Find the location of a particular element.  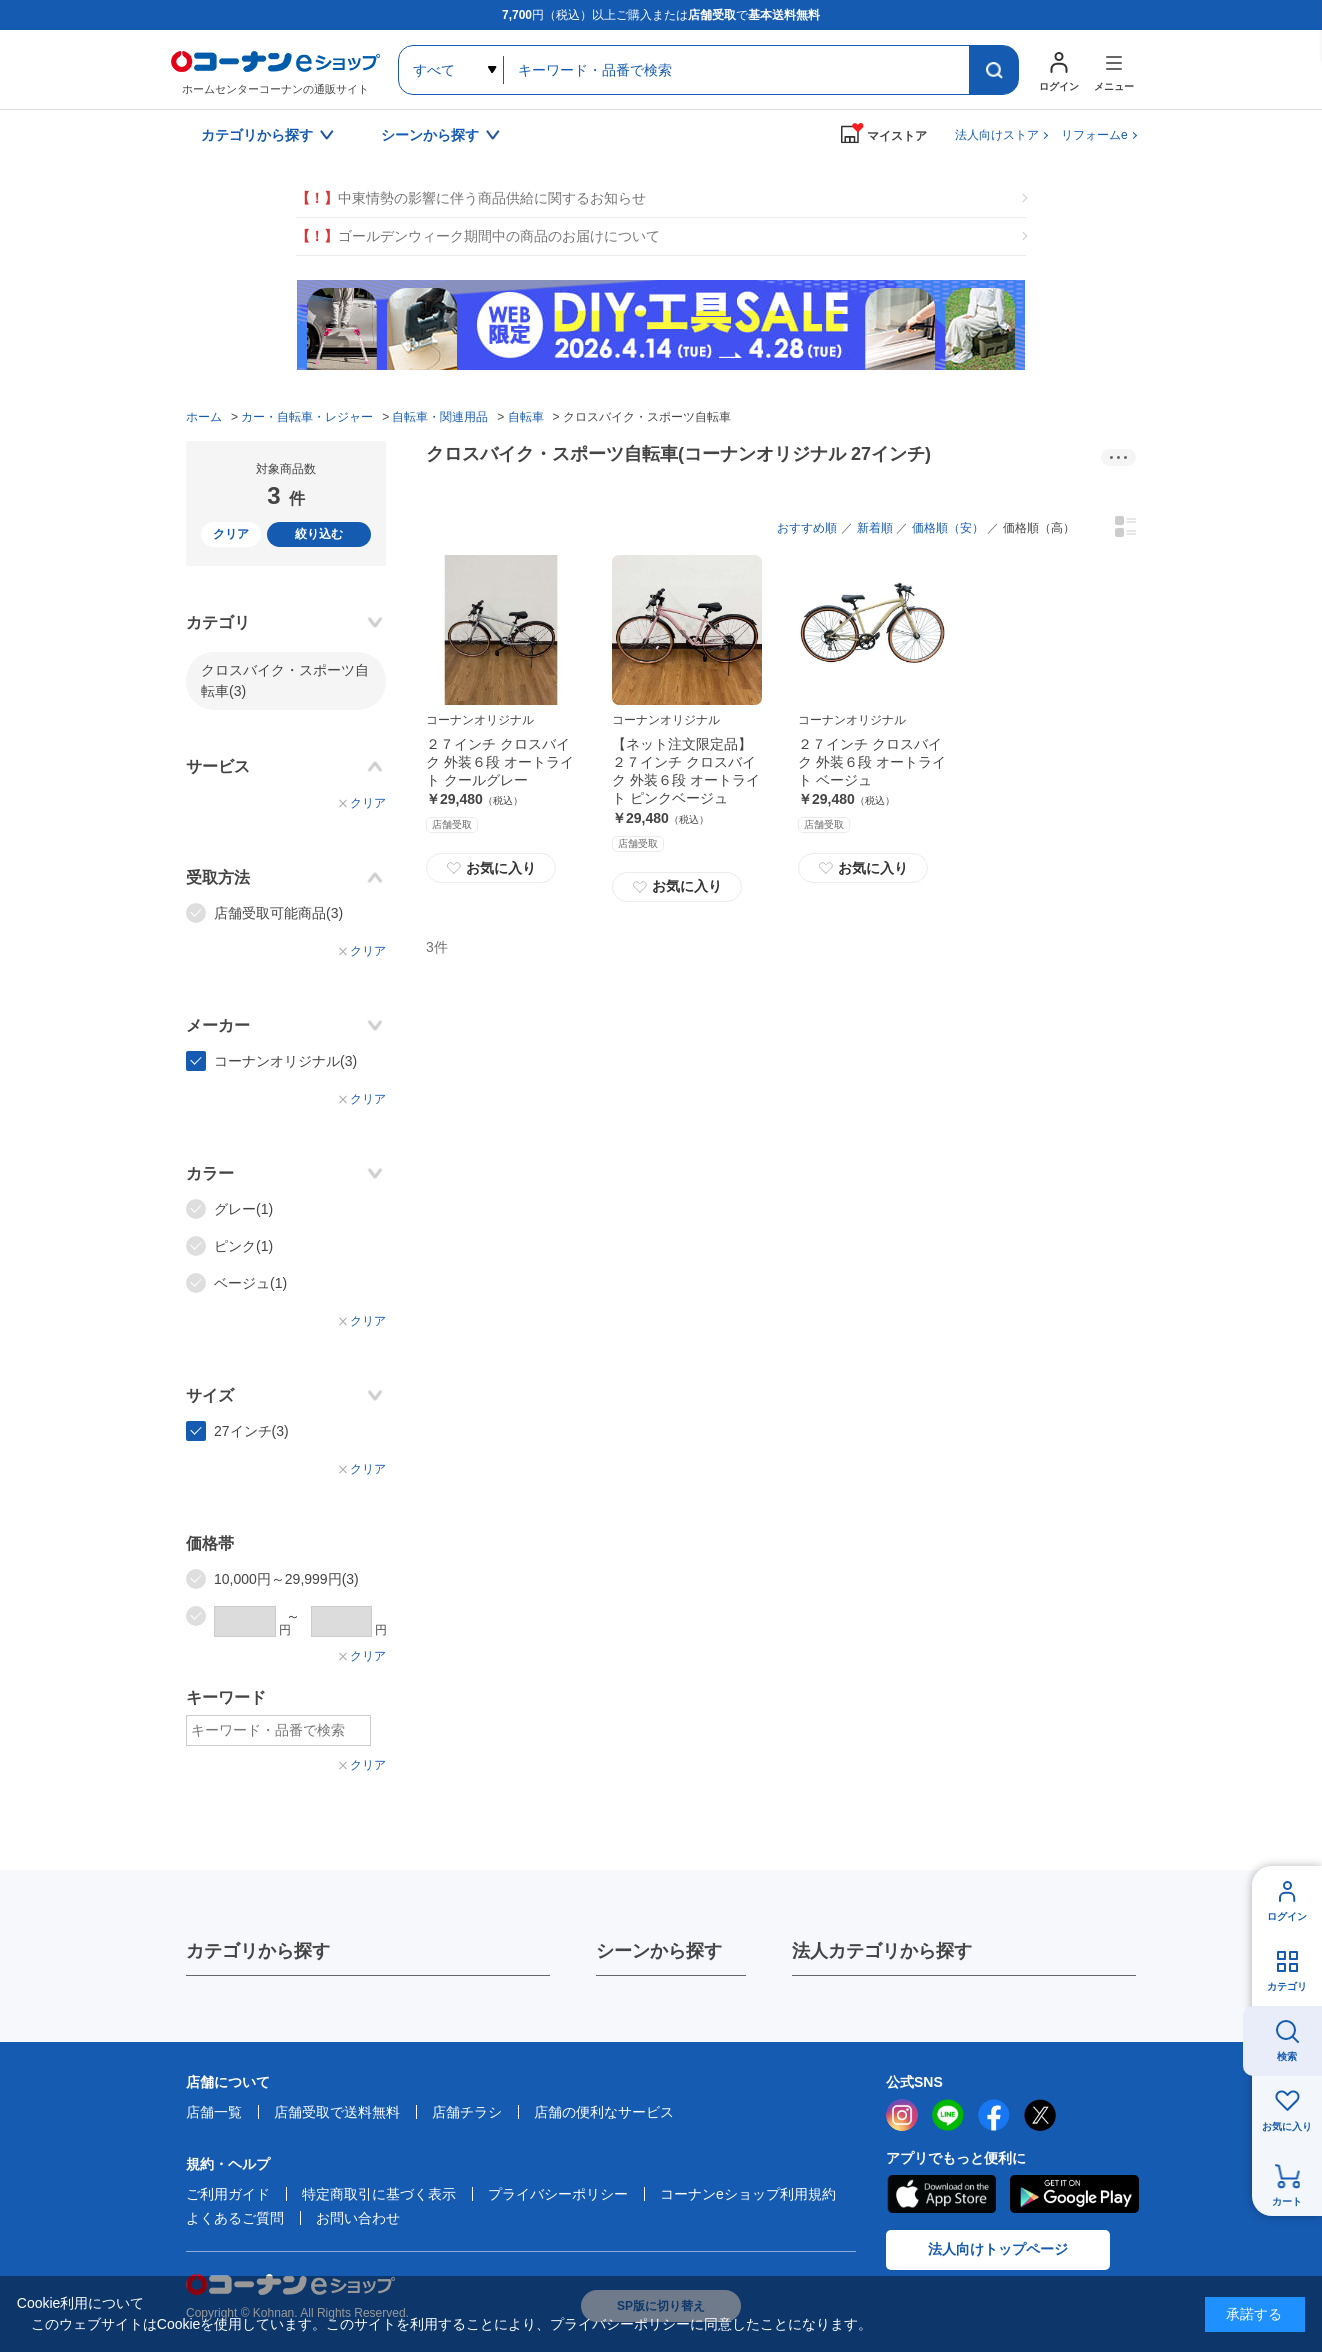

店舗一覧 is located at coordinates (214, 2112).